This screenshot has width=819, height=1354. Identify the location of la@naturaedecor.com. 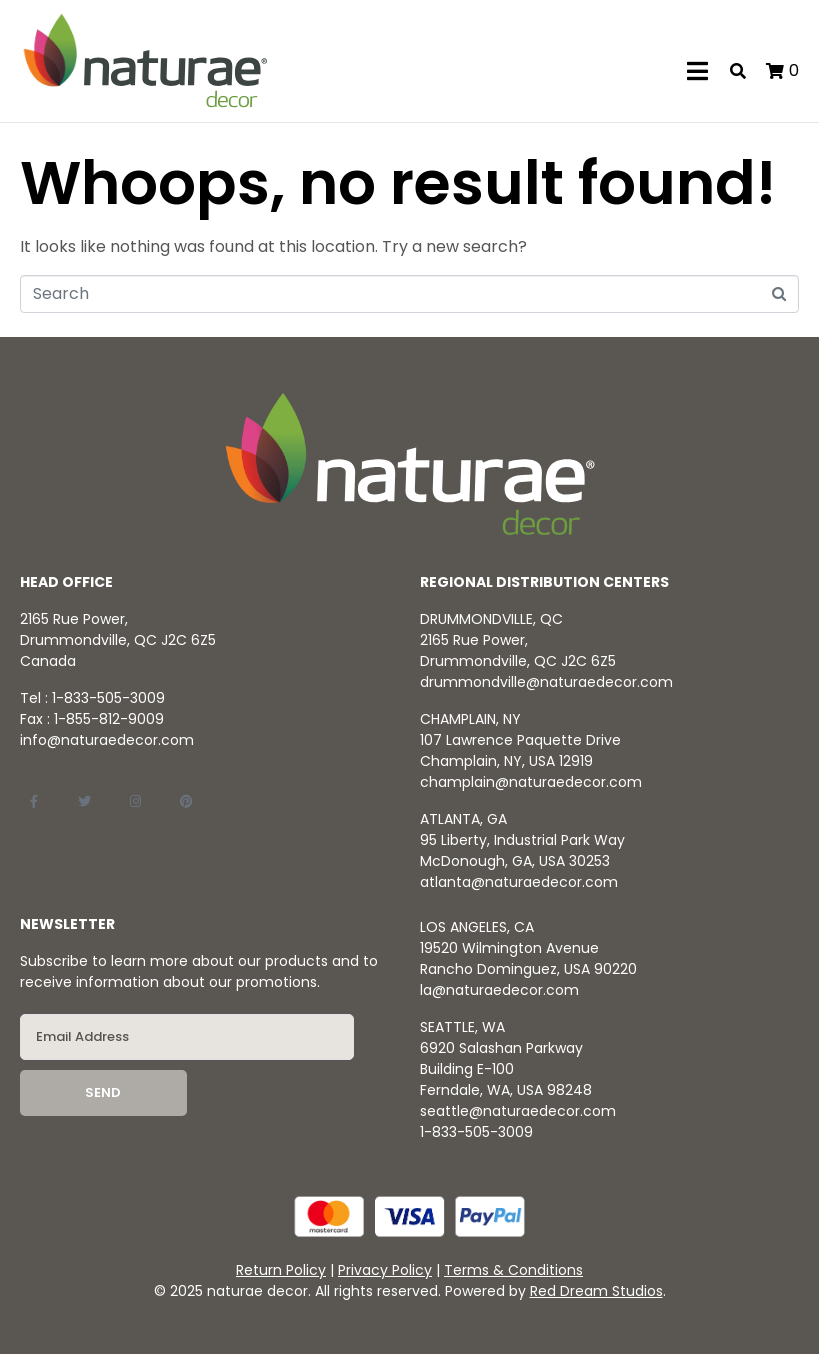
(499, 990).